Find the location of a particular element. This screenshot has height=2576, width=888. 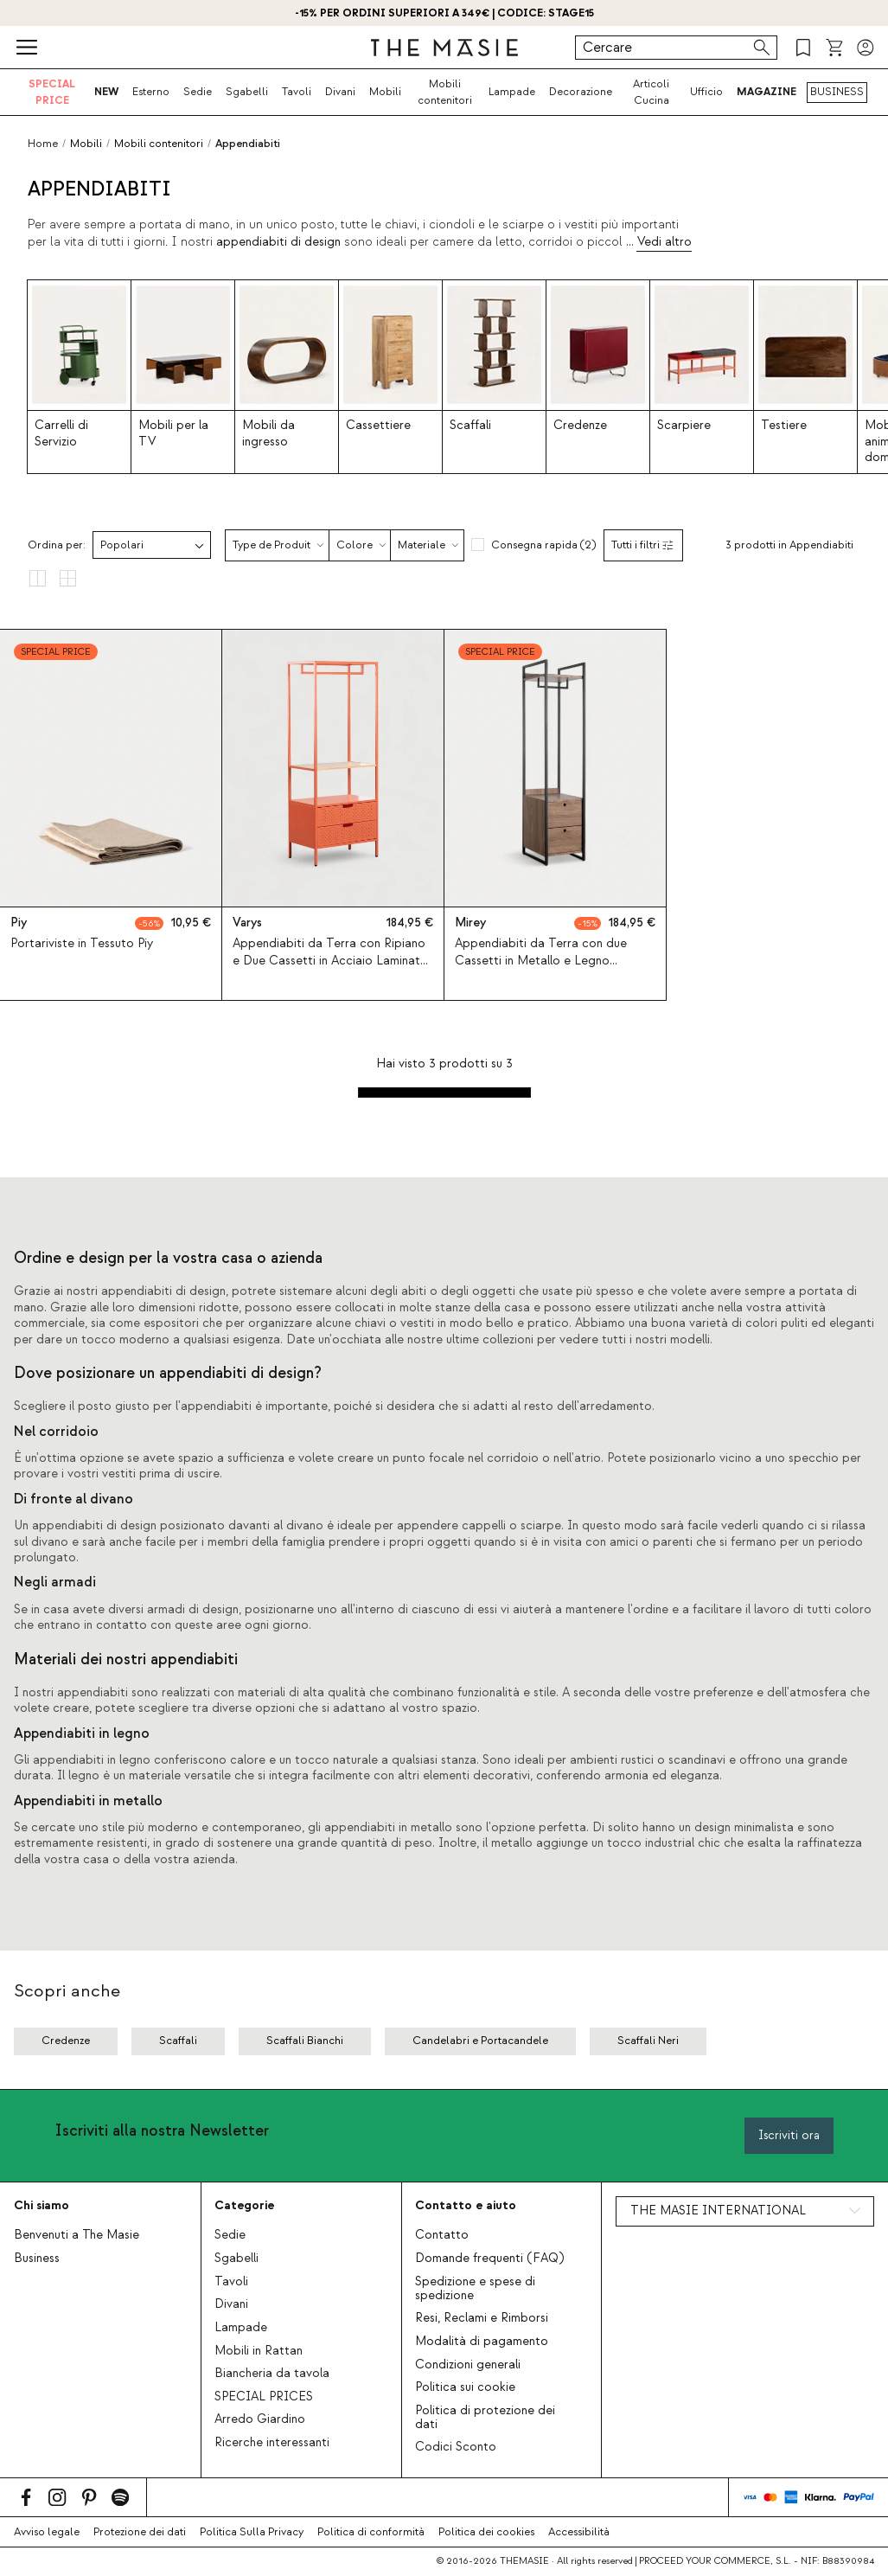

Iscriviti ora is located at coordinates (789, 2135).